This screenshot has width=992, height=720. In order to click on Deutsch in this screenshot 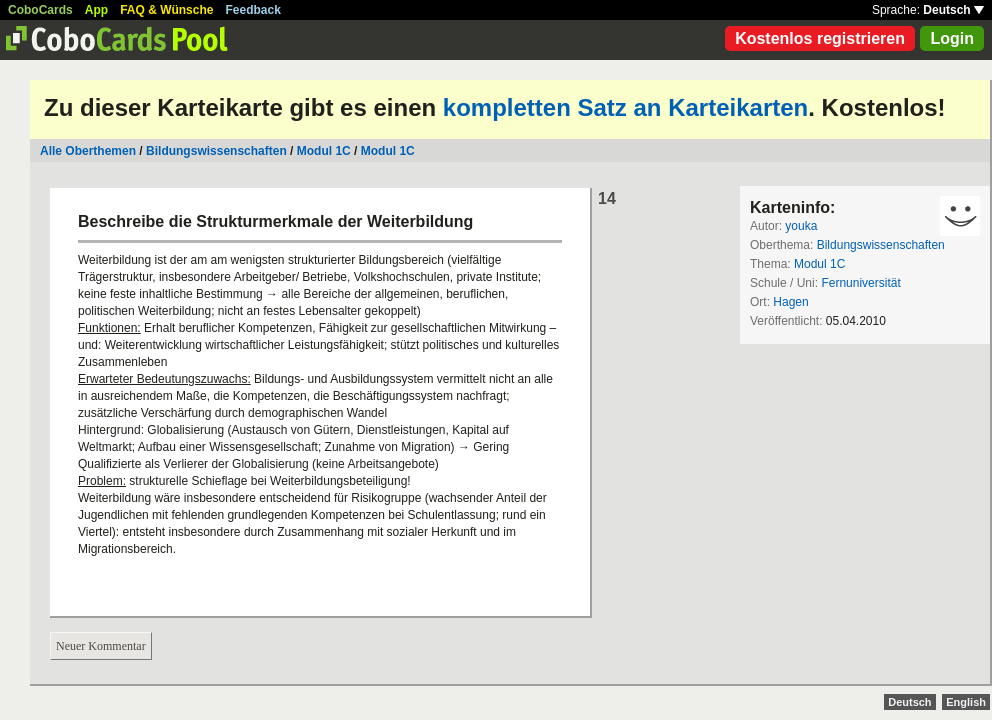, I will do `click(953, 10)`.